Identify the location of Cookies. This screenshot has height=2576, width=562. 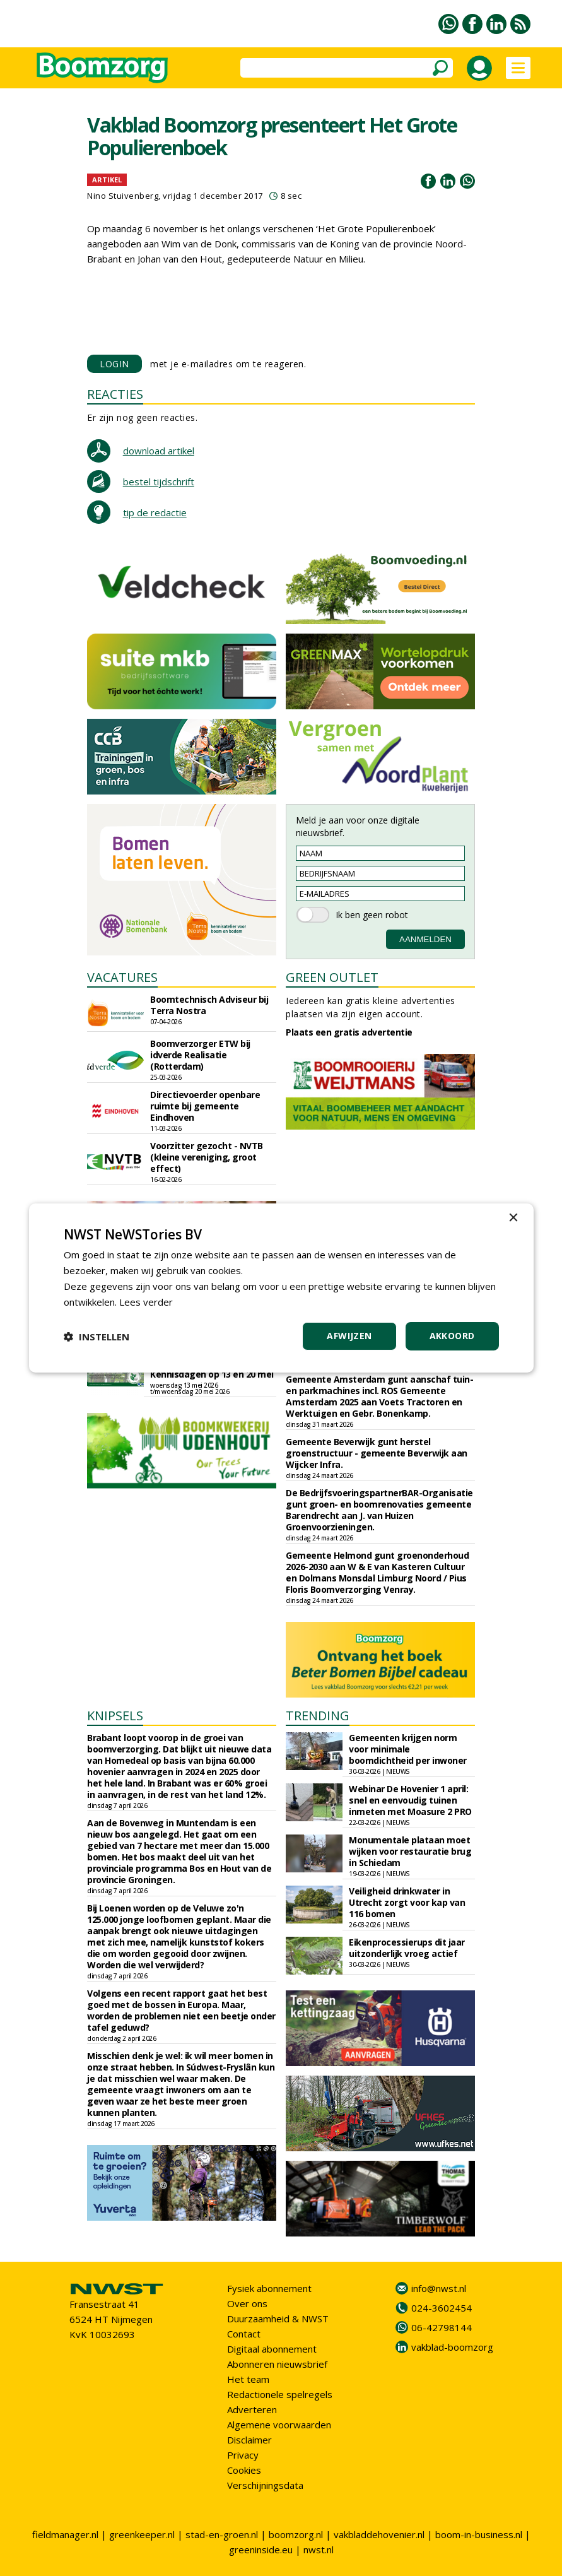
(244, 2470).